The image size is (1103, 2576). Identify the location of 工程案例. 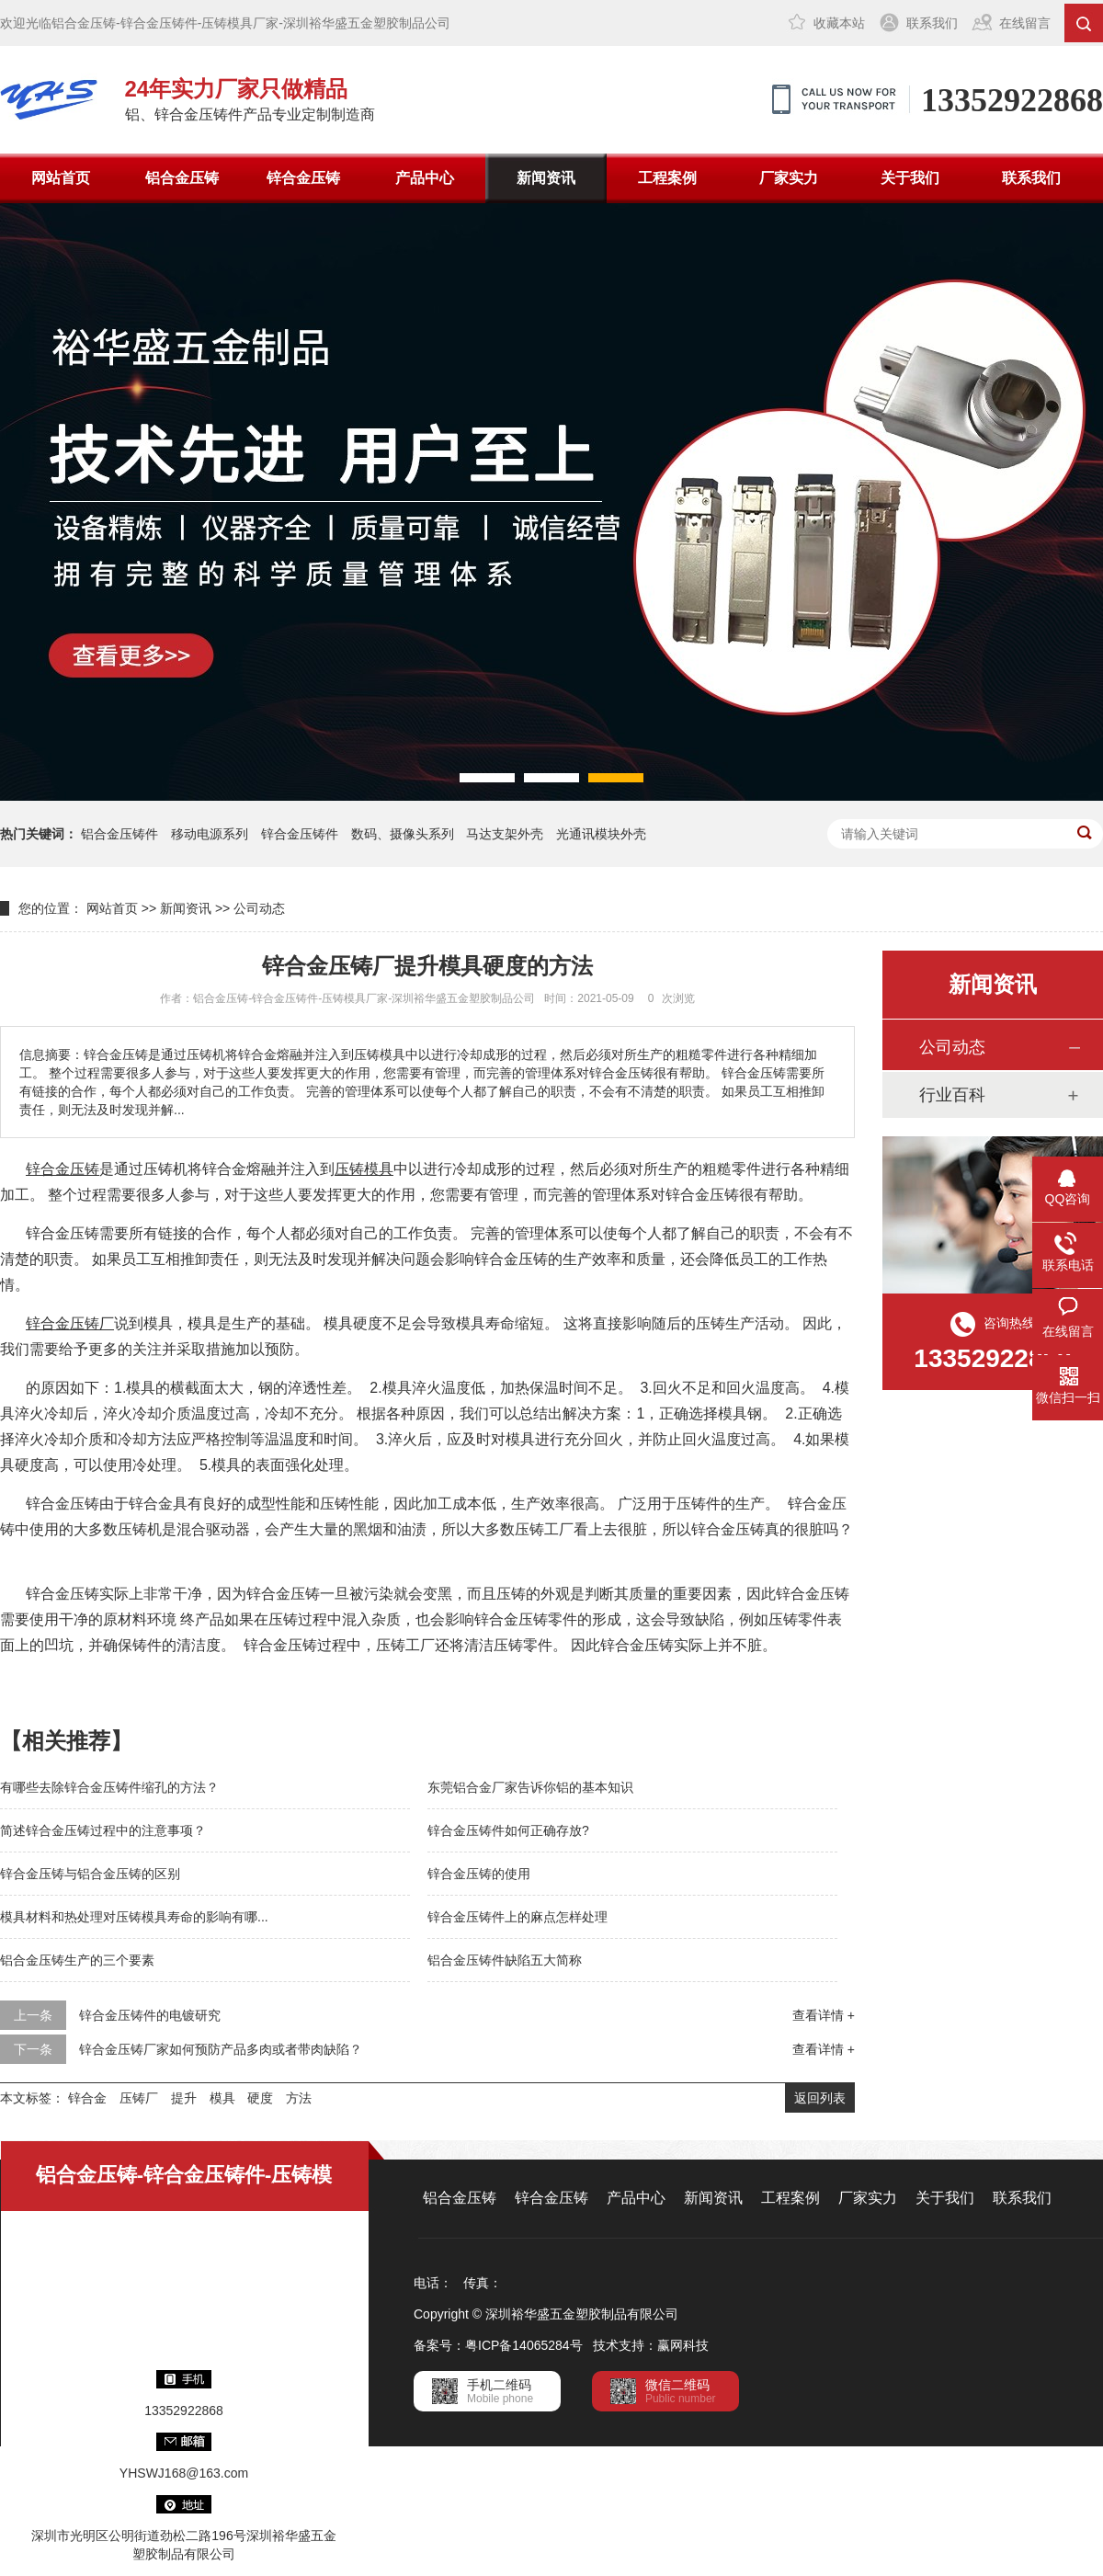
(667, 178).